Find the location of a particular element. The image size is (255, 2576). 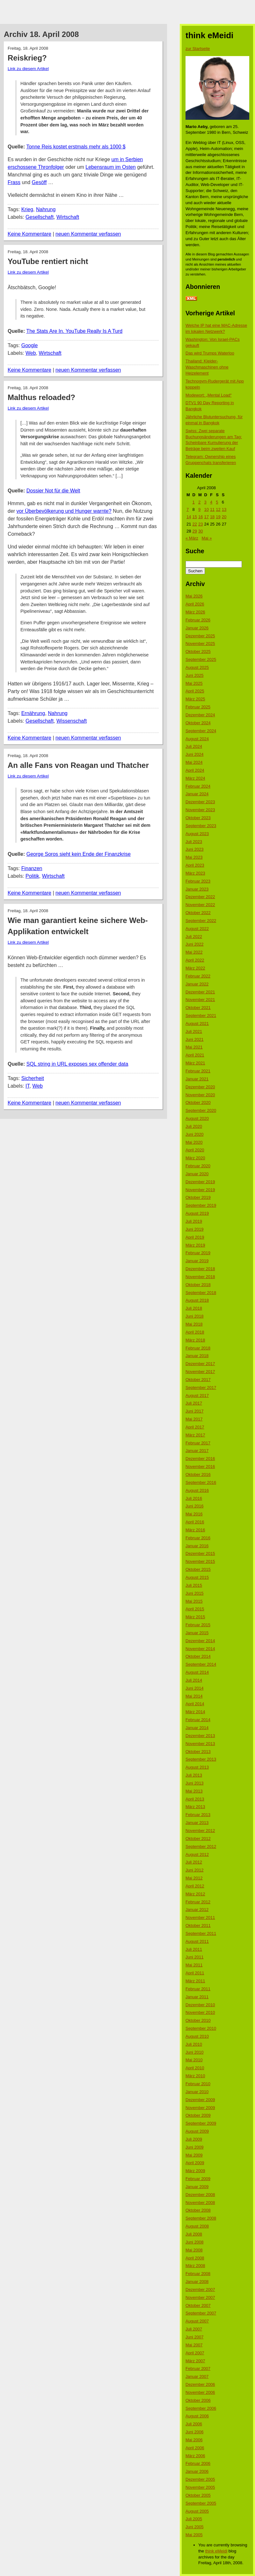

November 2016 is located at coordinates (200, 1466).